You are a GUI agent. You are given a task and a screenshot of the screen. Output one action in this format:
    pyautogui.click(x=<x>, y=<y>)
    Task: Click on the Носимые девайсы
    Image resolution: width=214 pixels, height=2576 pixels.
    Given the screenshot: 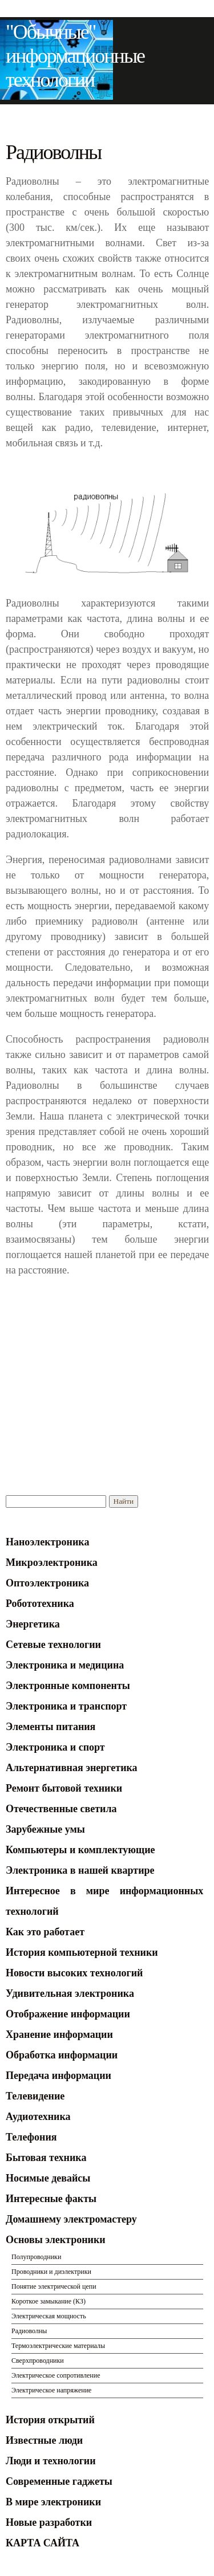 What is the action you would take?
    pyautogui.click(x=48, y=2178)
    